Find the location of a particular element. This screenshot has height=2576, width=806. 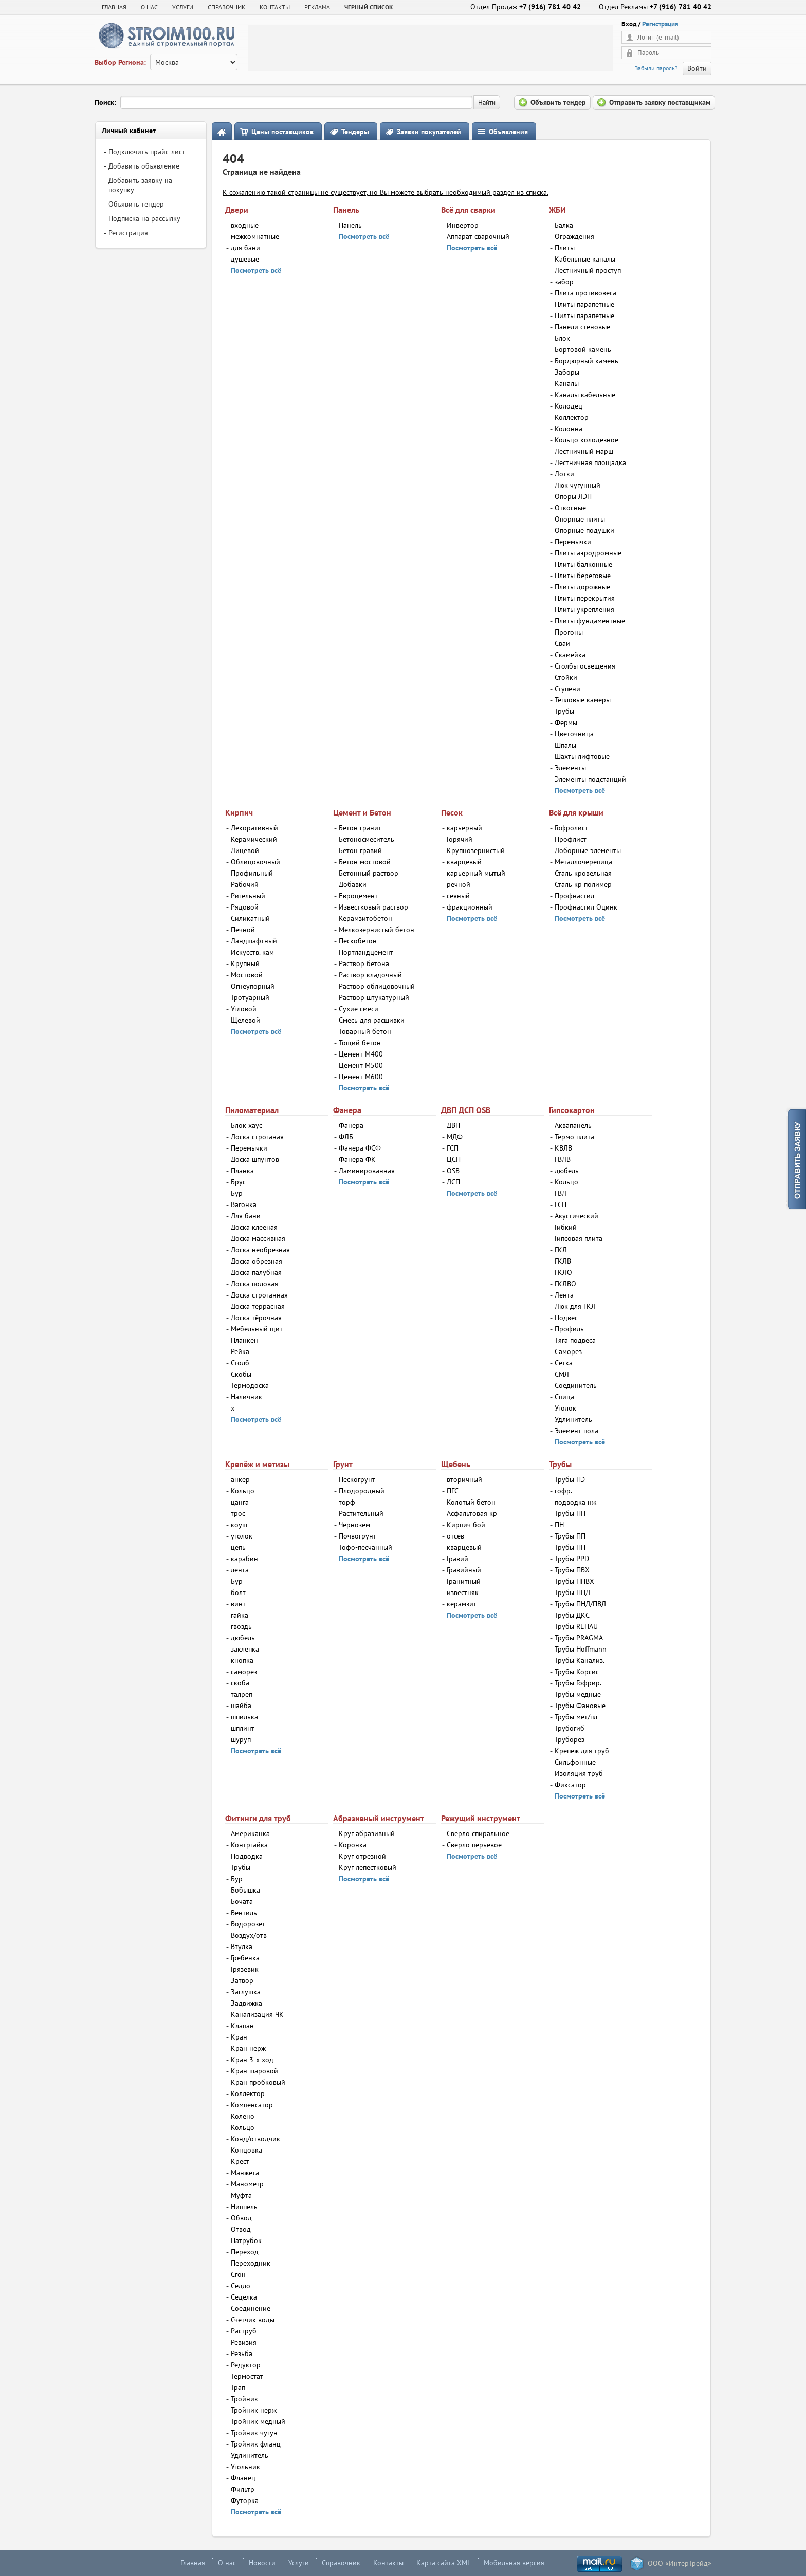

Ригельный is located at coordinates (248, 895).